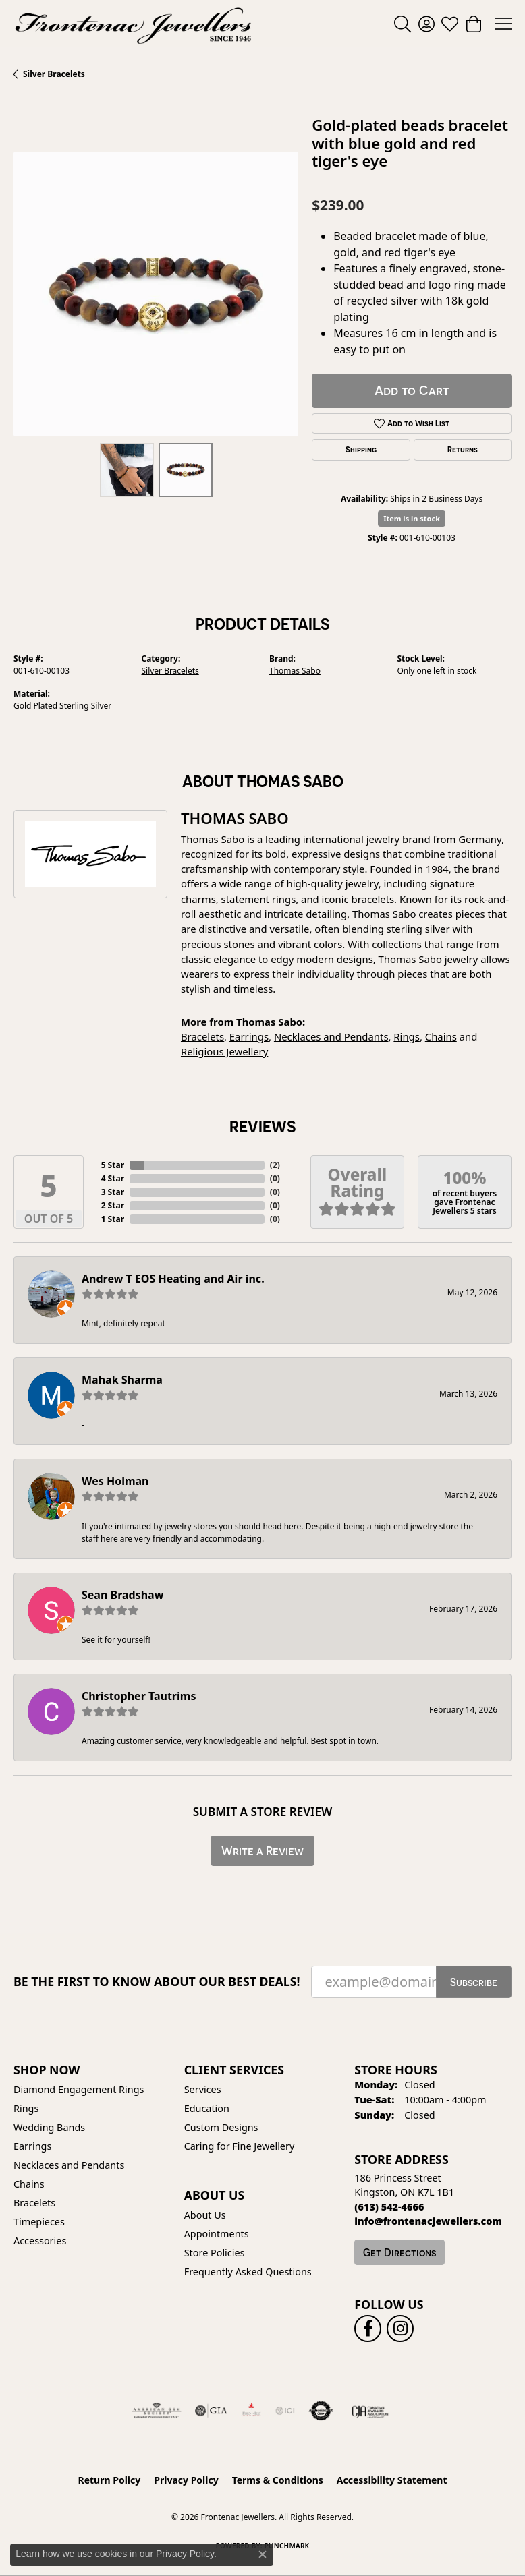 This screenshot has height=2576, width=525. Describe the element at coordinates (285, 2411) in the screenshot. I see `[IGI Certified]` at that location.